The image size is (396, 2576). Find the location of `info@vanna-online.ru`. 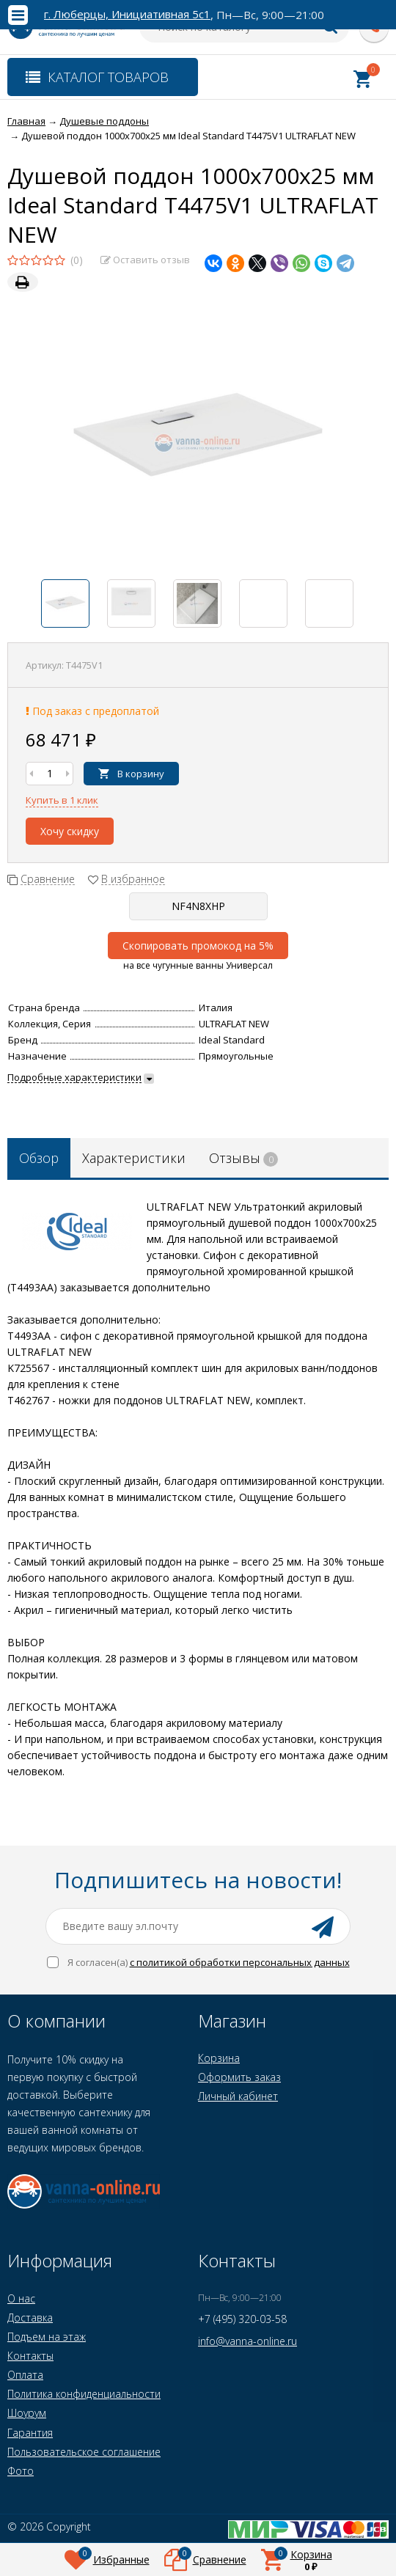

info@vanna-online.ru is located at coordinates (247, 2341).